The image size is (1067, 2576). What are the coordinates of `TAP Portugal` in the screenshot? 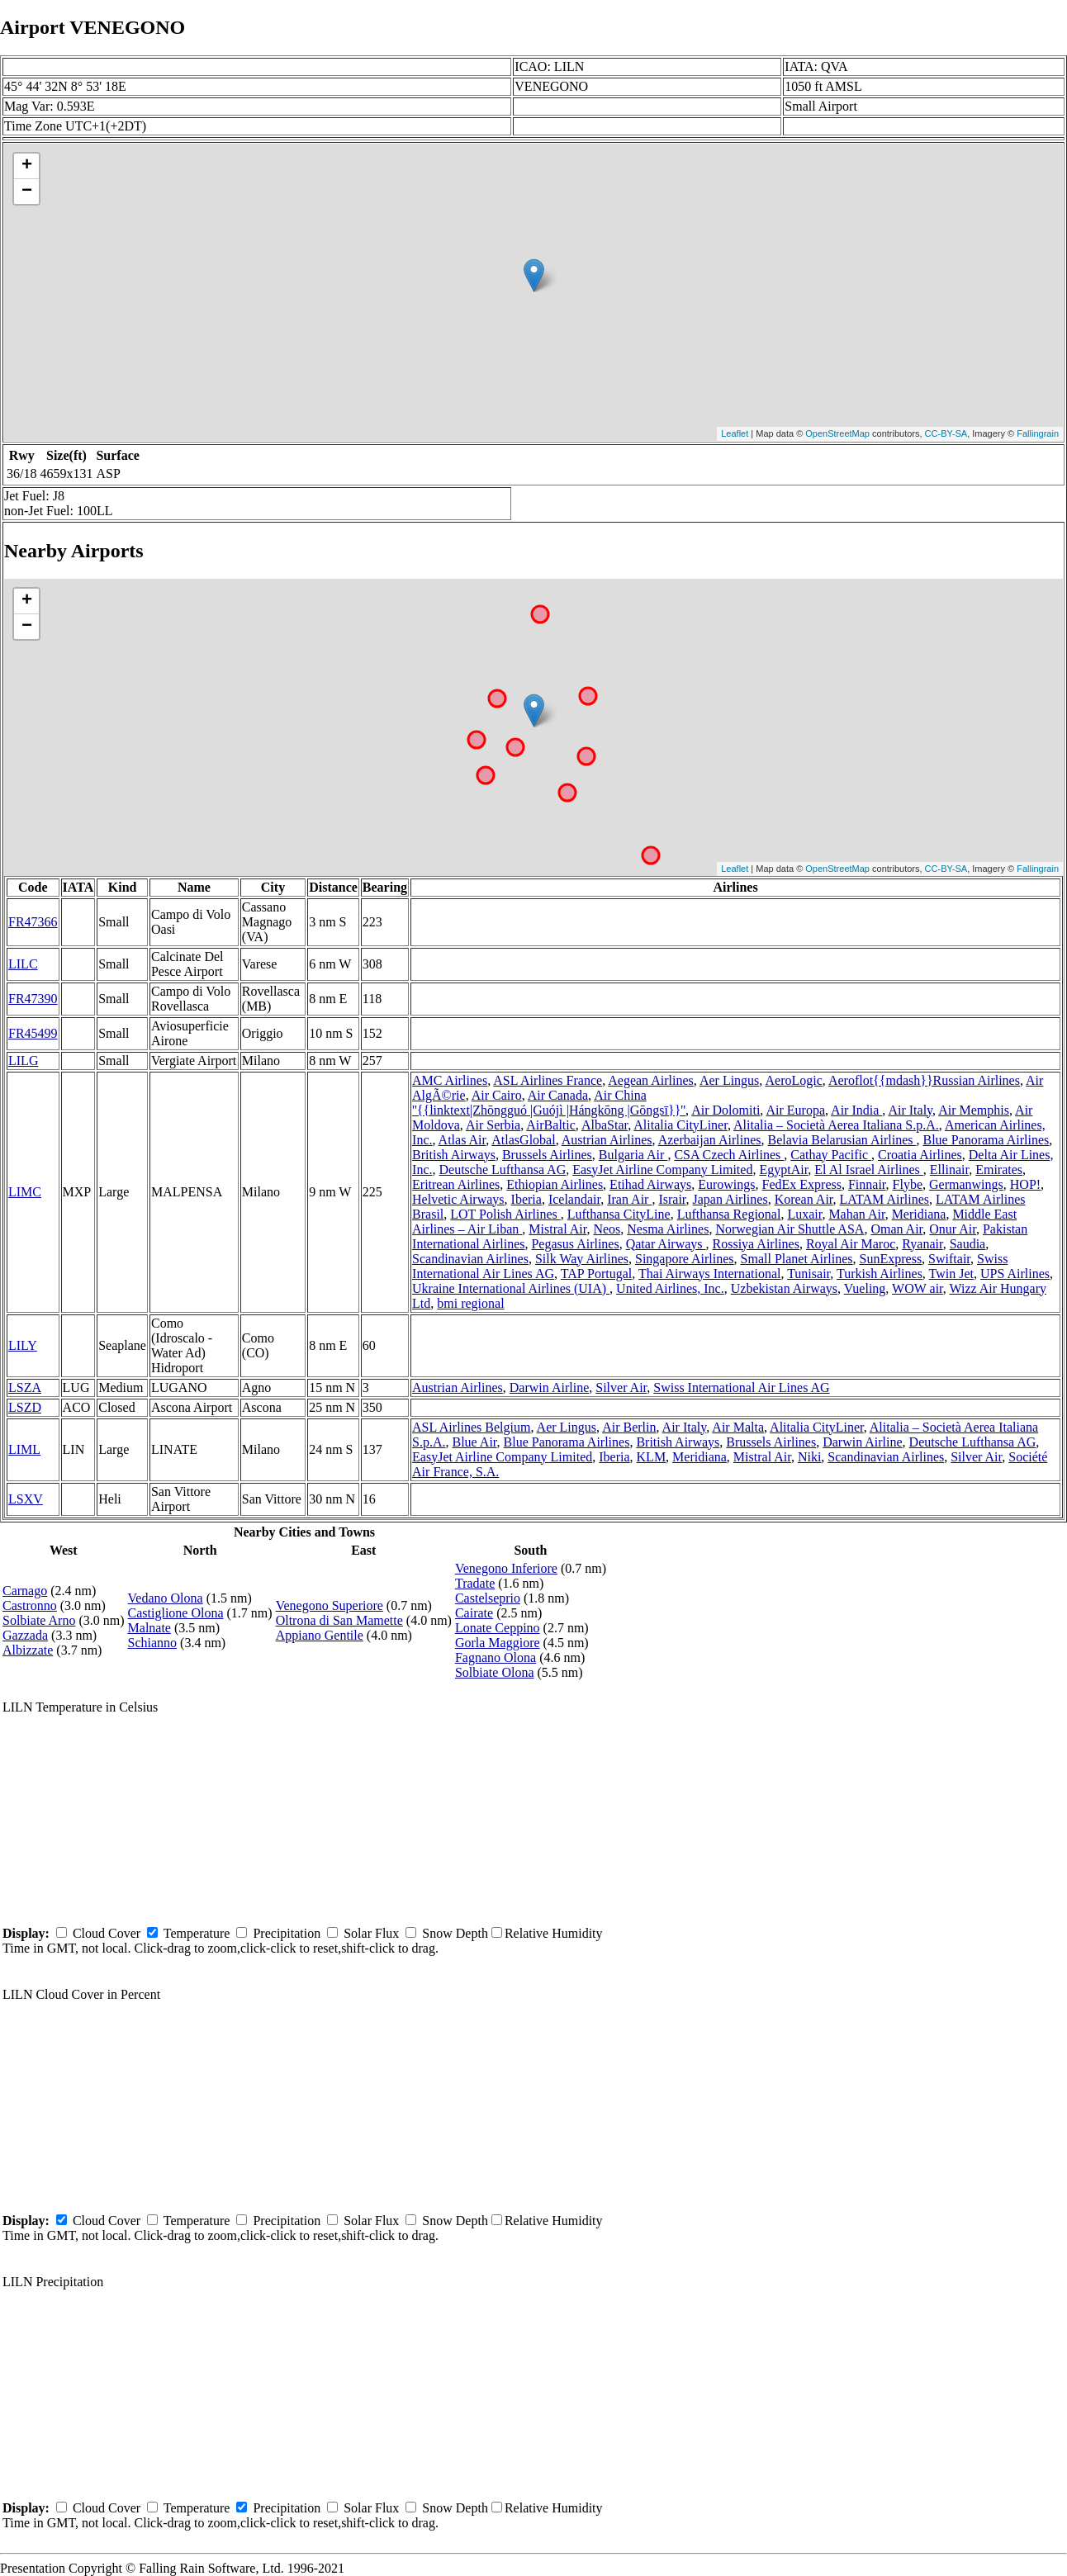 It's located at (597, 1274).